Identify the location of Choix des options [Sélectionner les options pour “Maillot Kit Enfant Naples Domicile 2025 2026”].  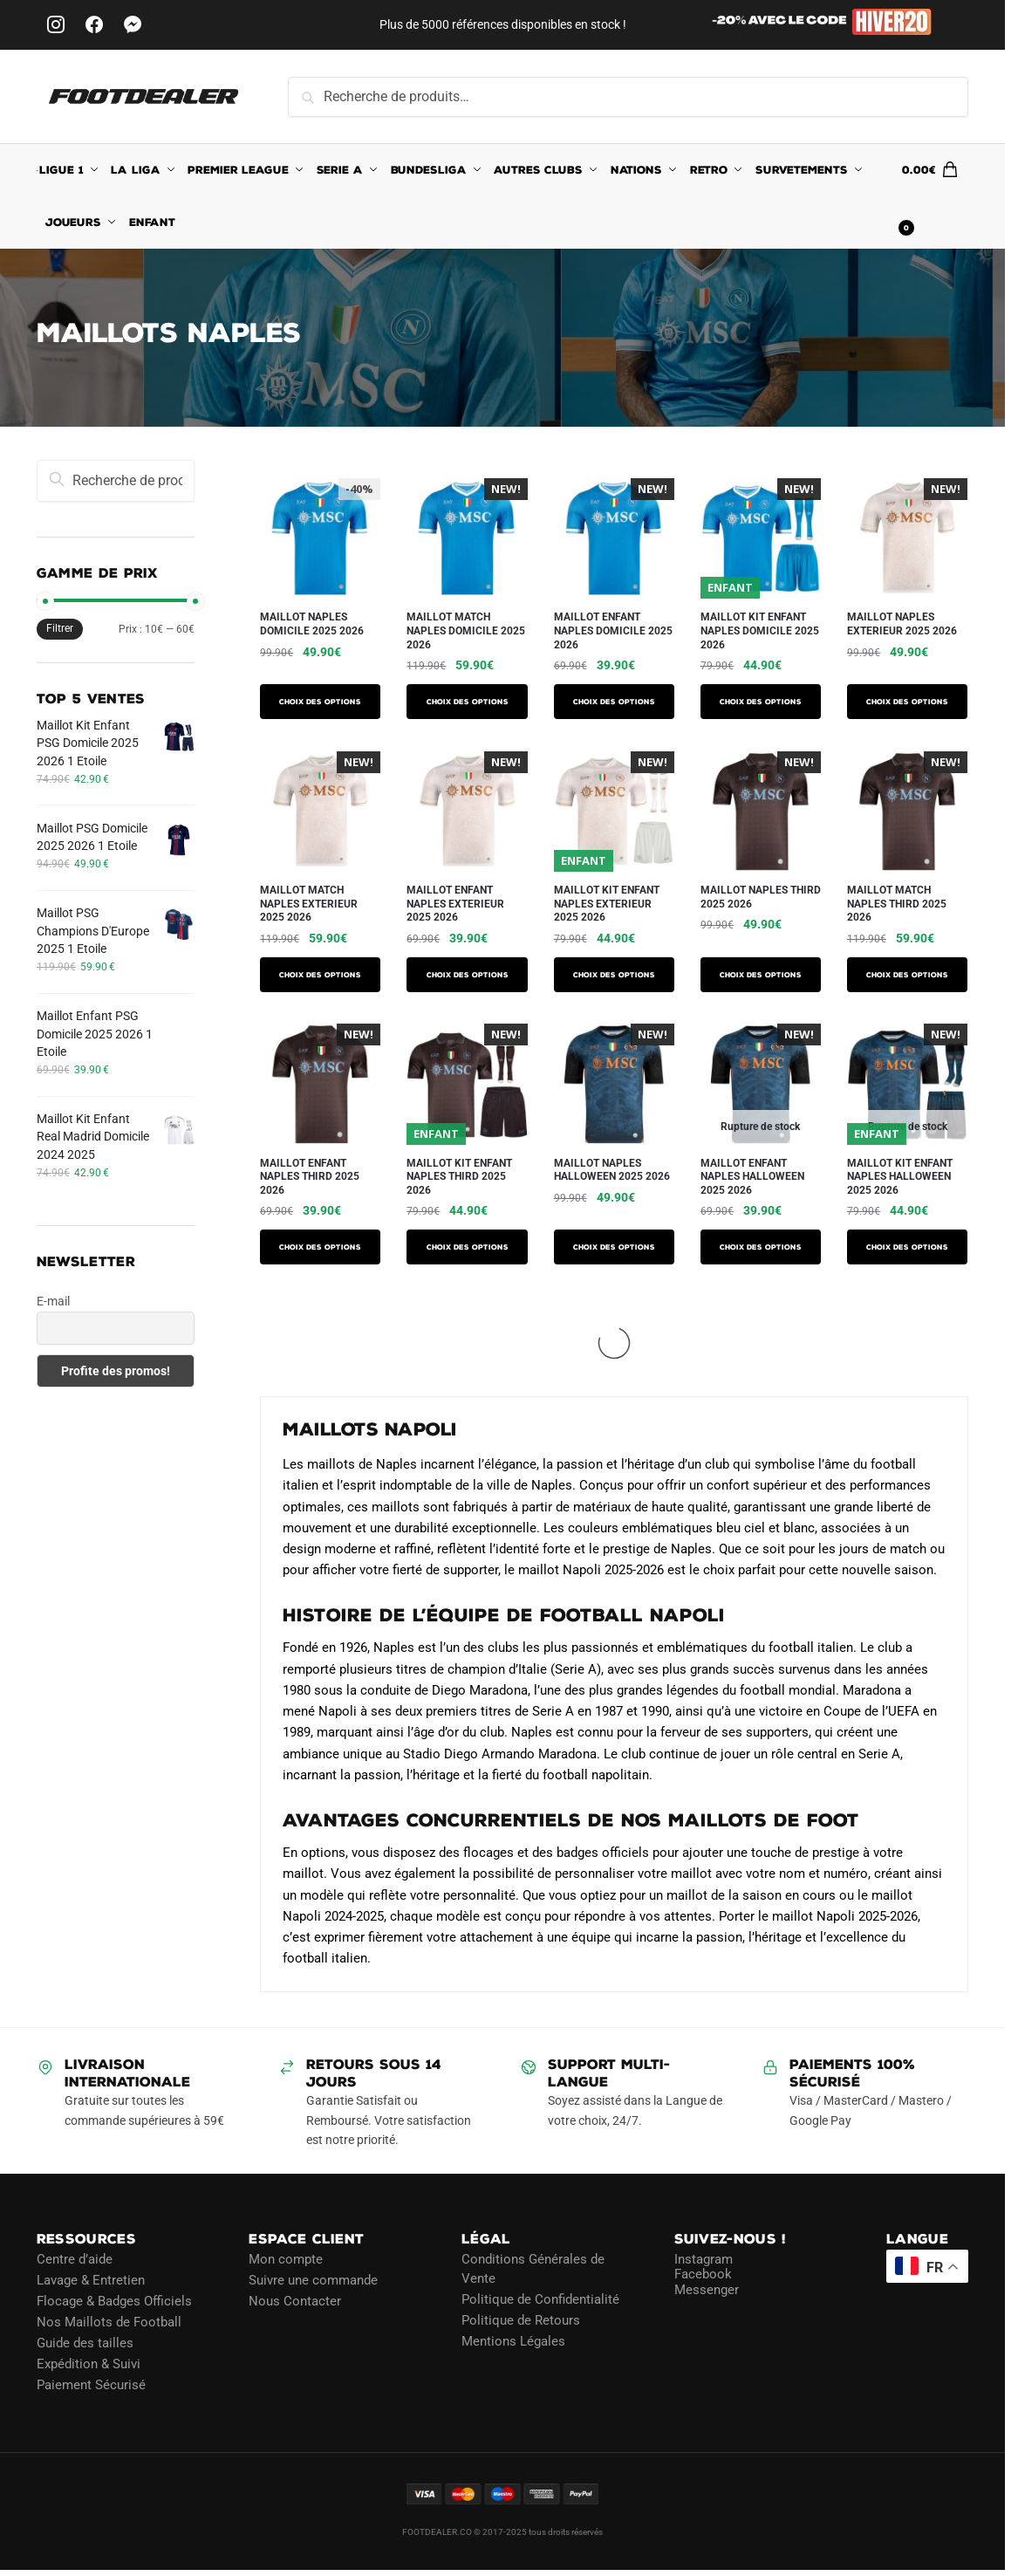
(761, 701).